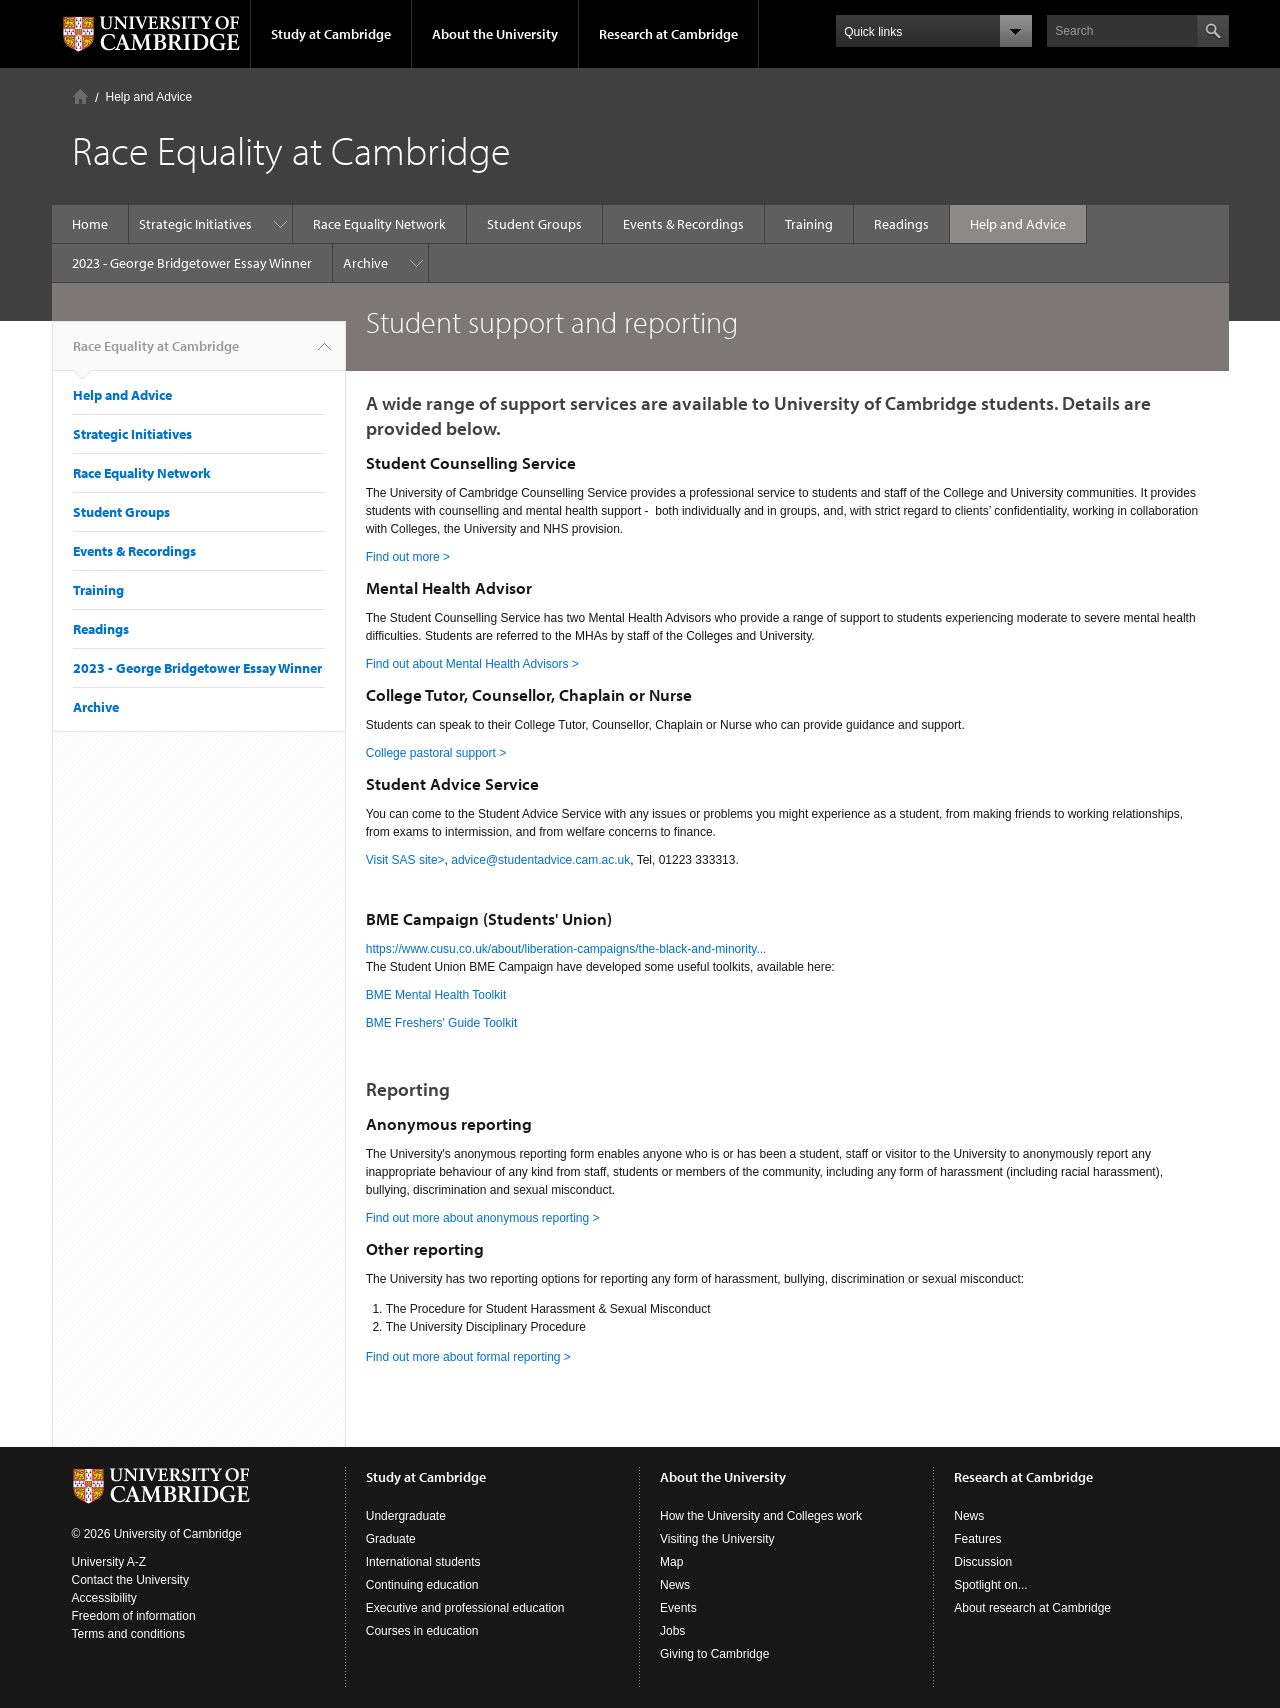  Describe the element at coordinates (468, 1357) in the screenshot. I see `Find out more about formal reporting >` at that location.